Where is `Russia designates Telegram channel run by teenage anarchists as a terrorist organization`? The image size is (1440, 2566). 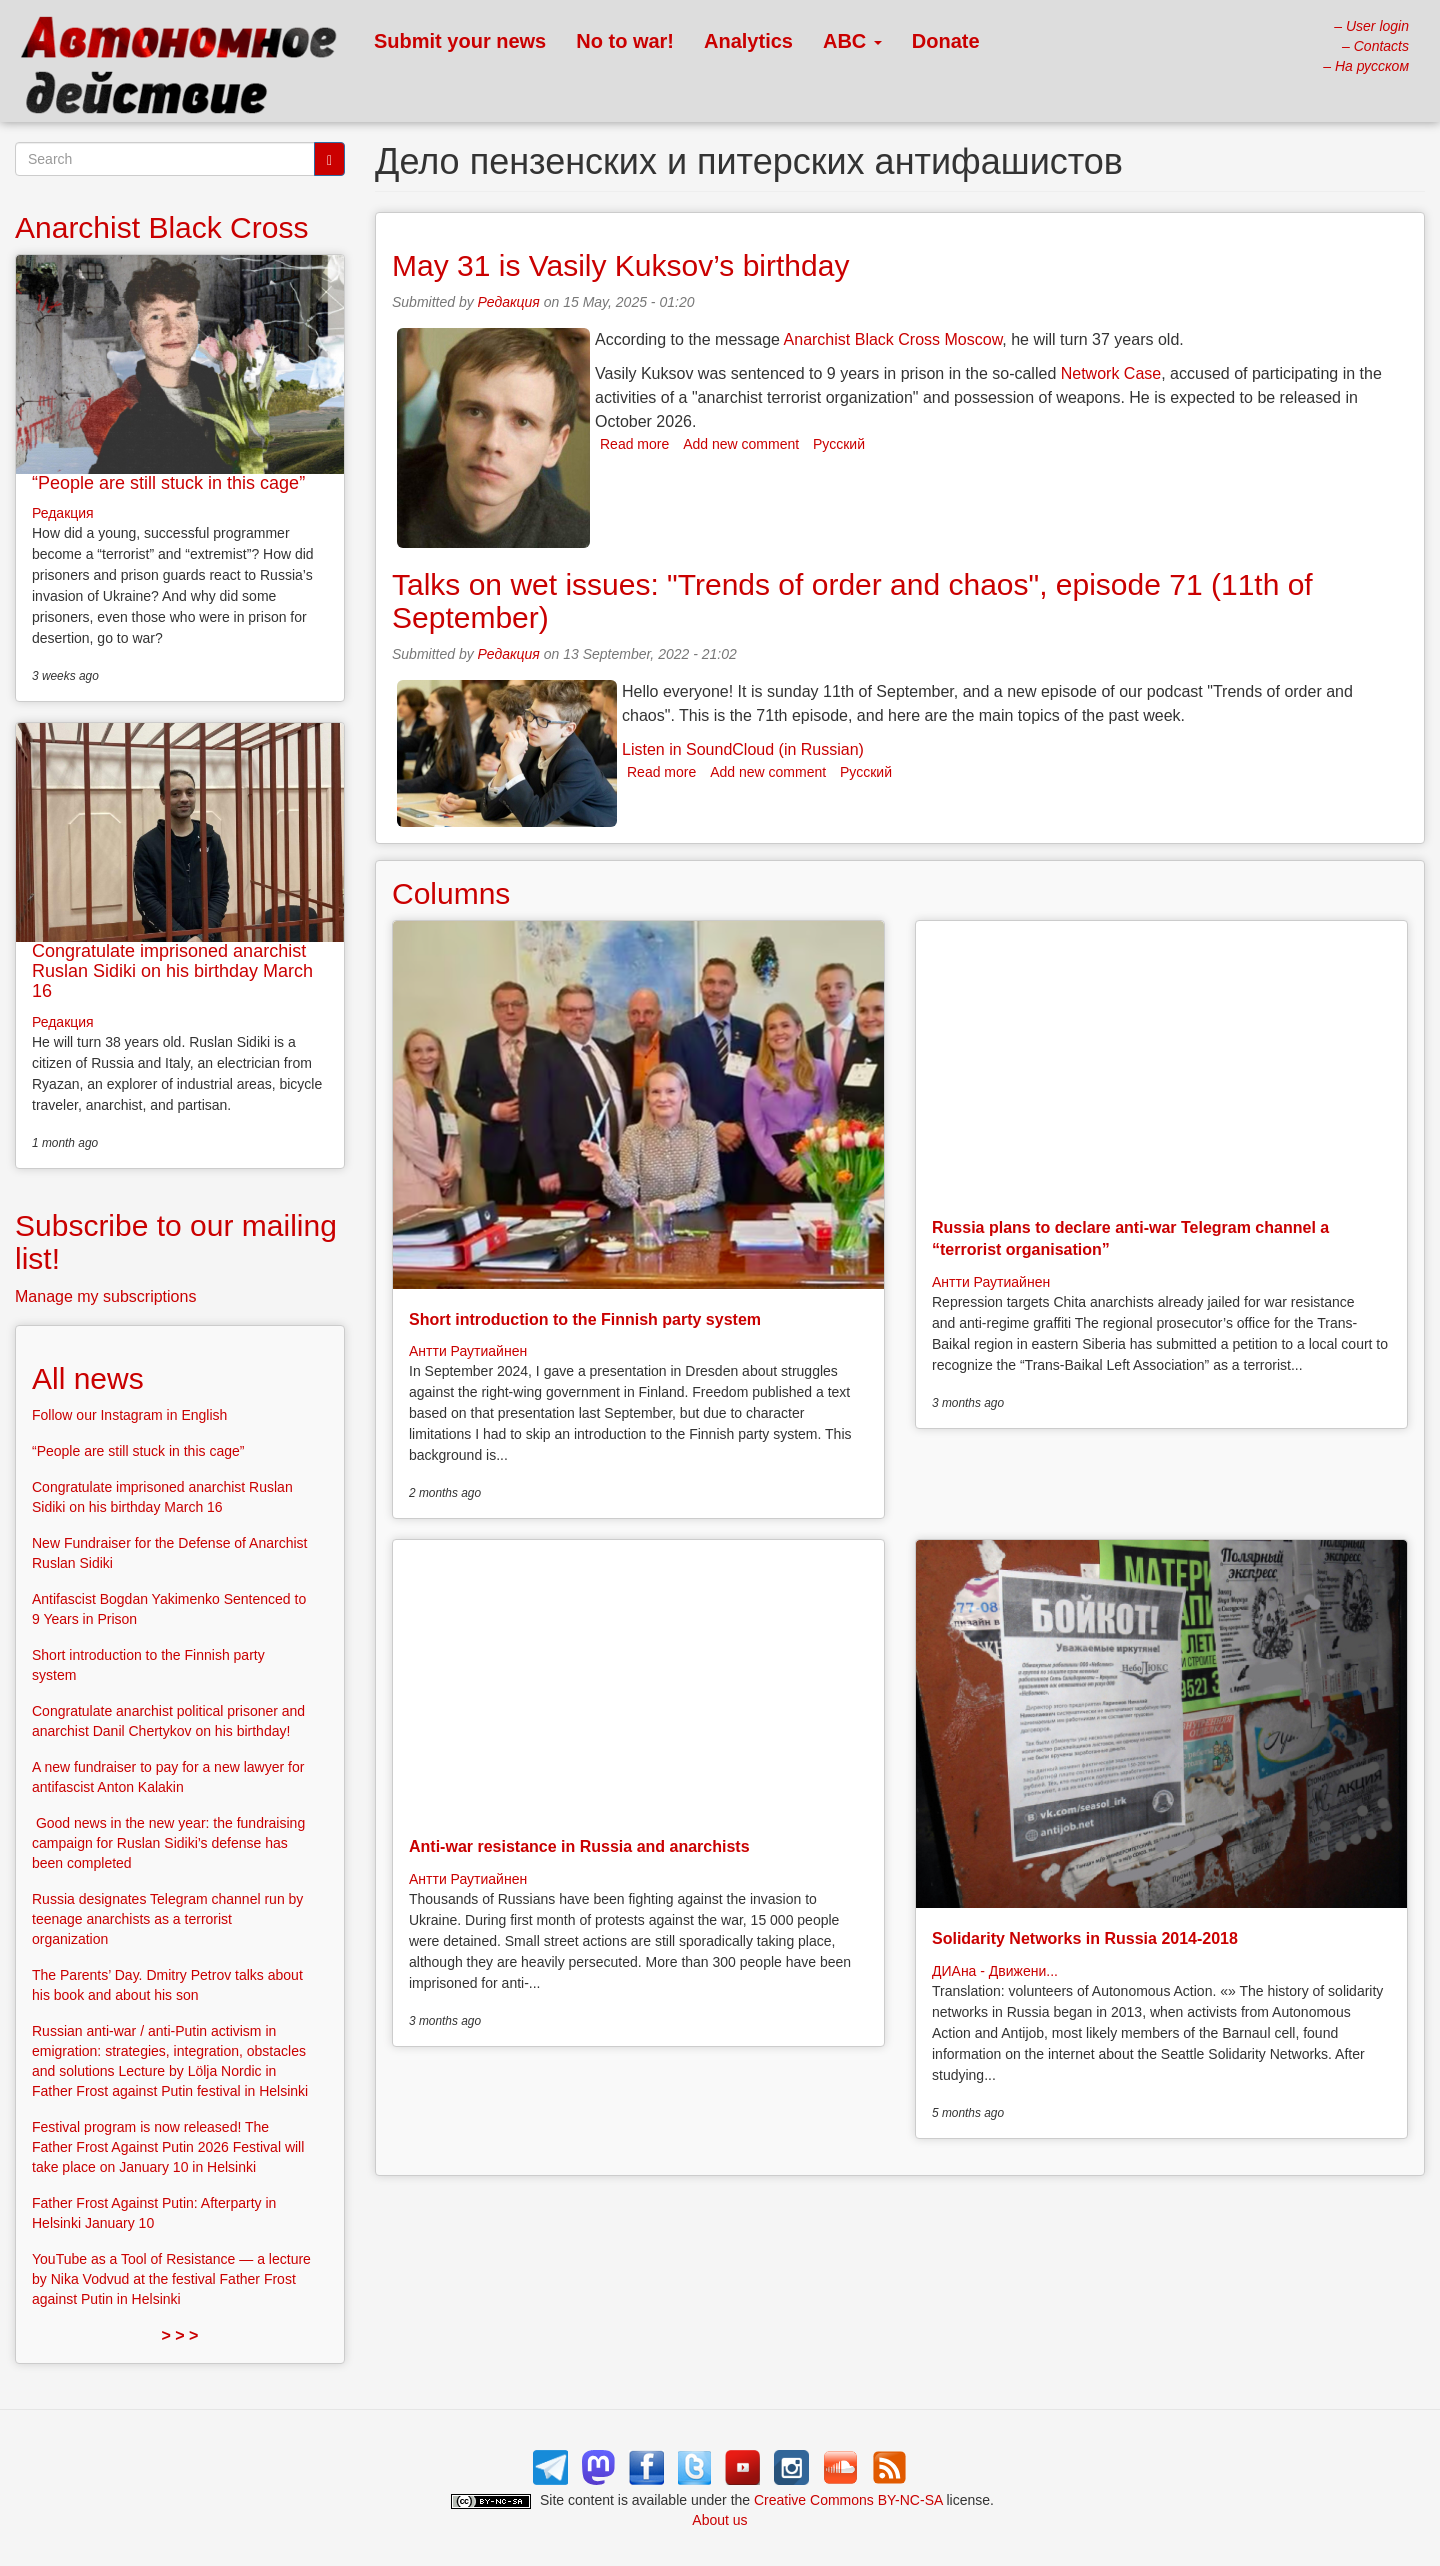 Russia designates Telegram channel run by teenage anarchists as a terrorist organization is located at coordinates (167, 1919).